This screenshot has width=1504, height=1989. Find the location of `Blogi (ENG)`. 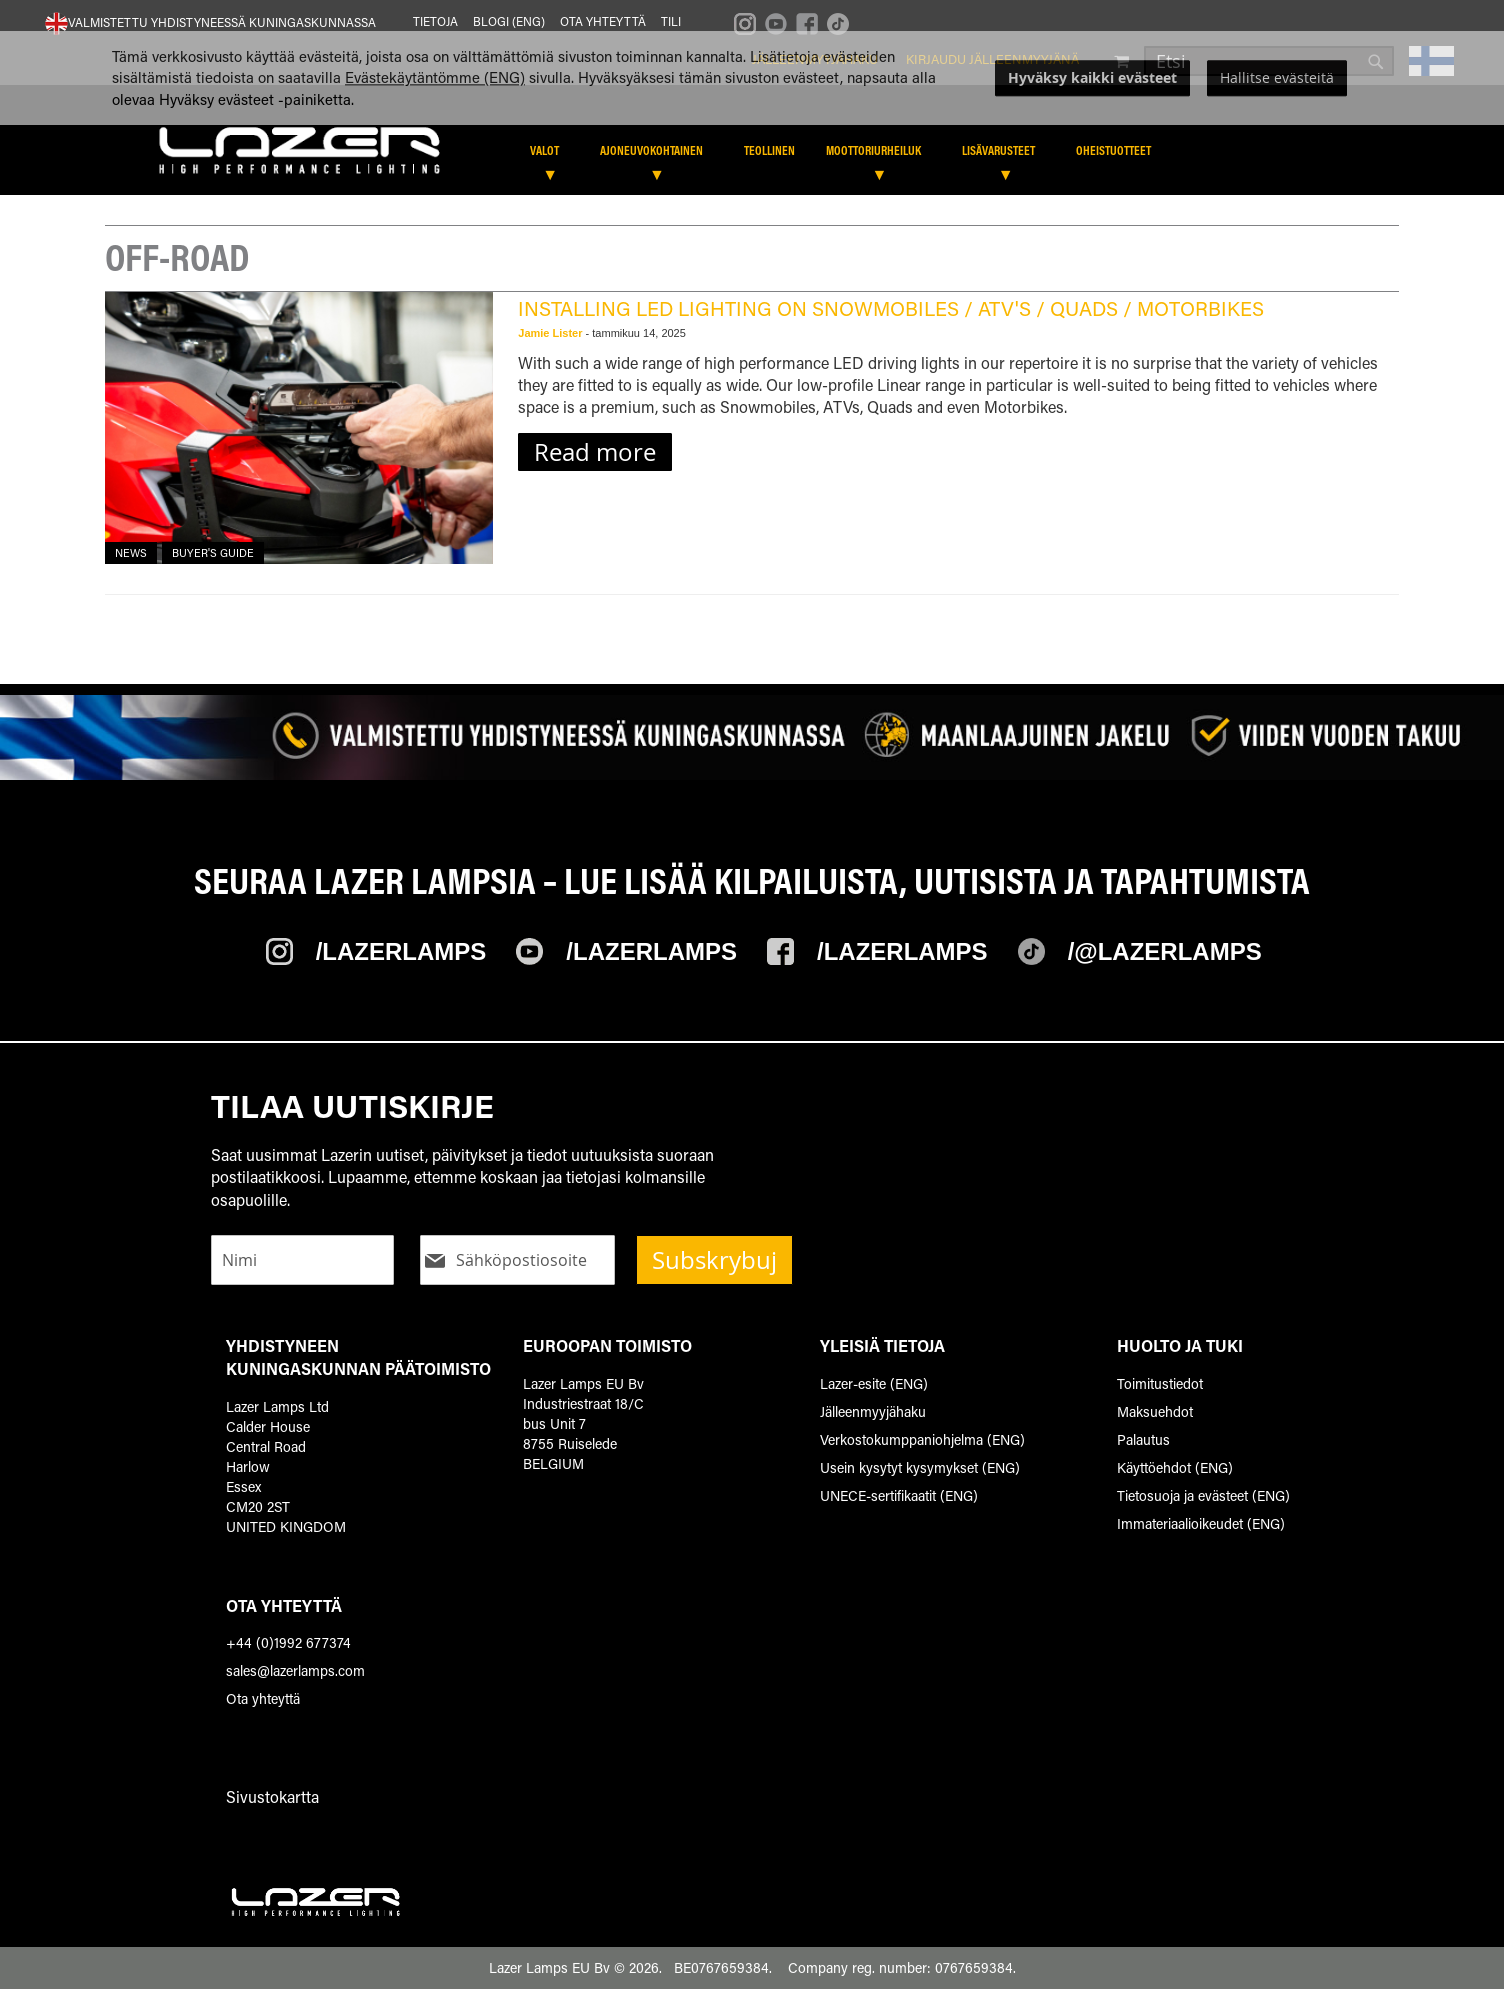

Blogi (ENG) is located at coordinates (509, 21).